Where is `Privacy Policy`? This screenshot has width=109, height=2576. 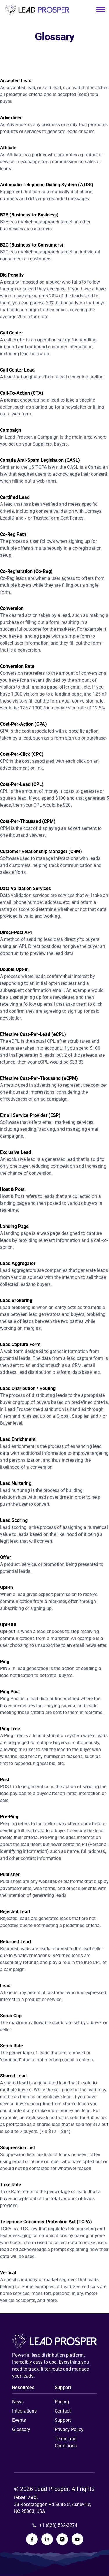 Privacy Policy is located at coordinates (69, 2429).